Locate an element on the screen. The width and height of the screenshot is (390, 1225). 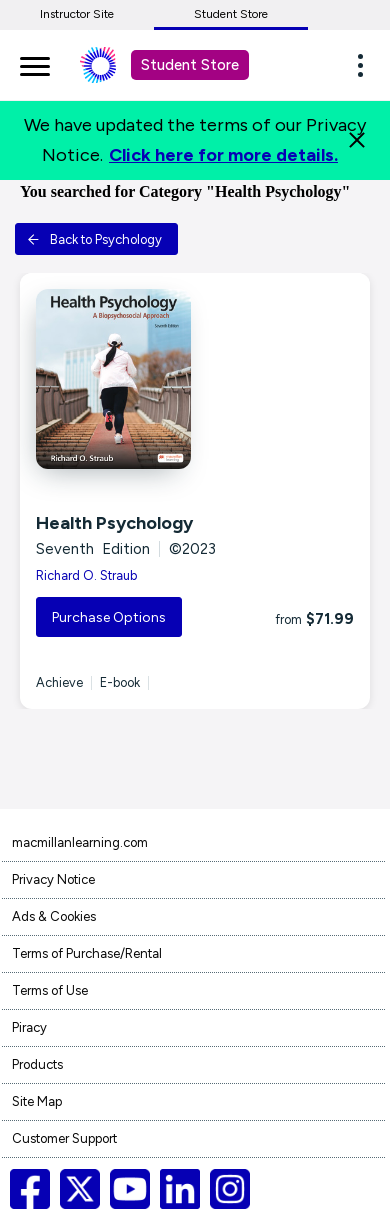
Privacy Notice is located at coordinates (53, 879).